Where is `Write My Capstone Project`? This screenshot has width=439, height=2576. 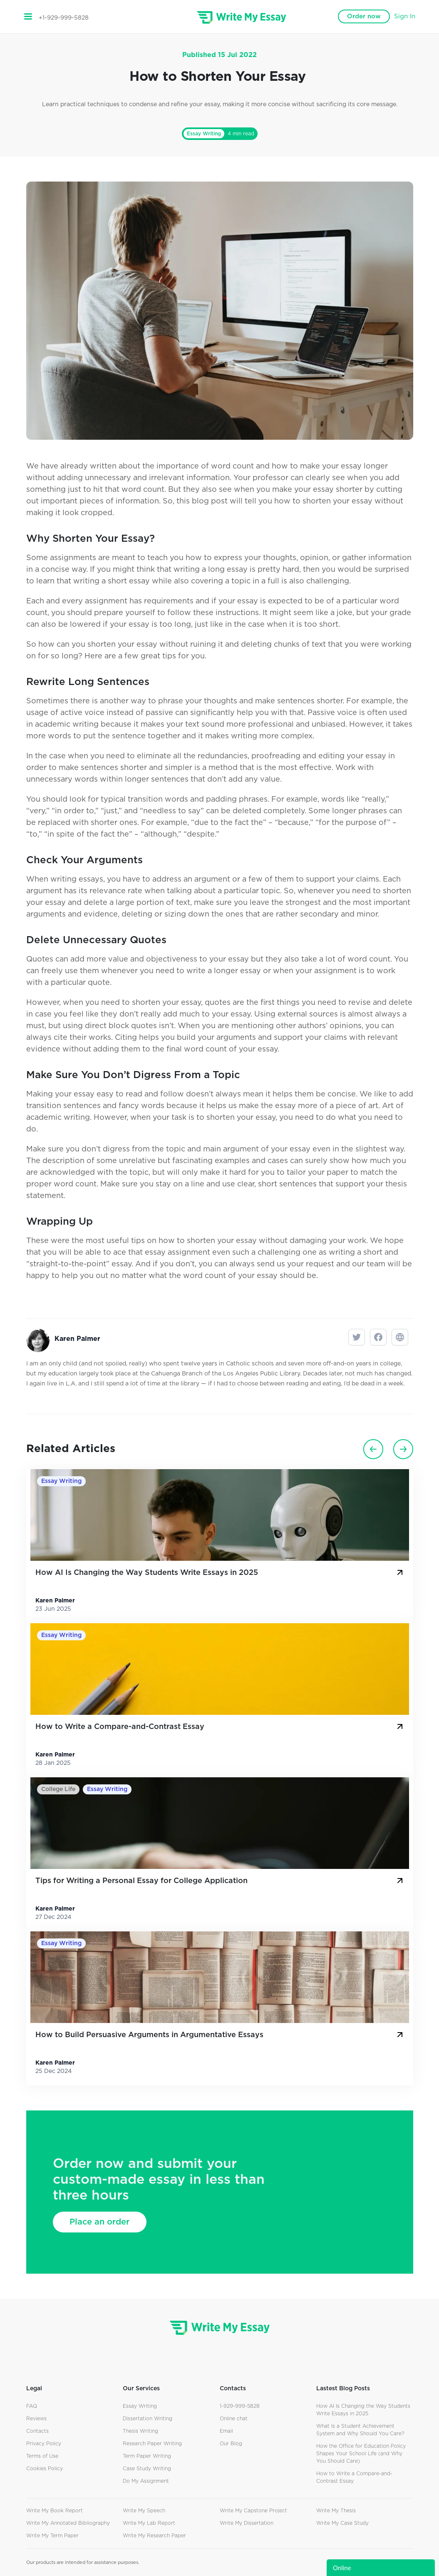
Write My Capstone Project is located at coordinates (253, 2510).